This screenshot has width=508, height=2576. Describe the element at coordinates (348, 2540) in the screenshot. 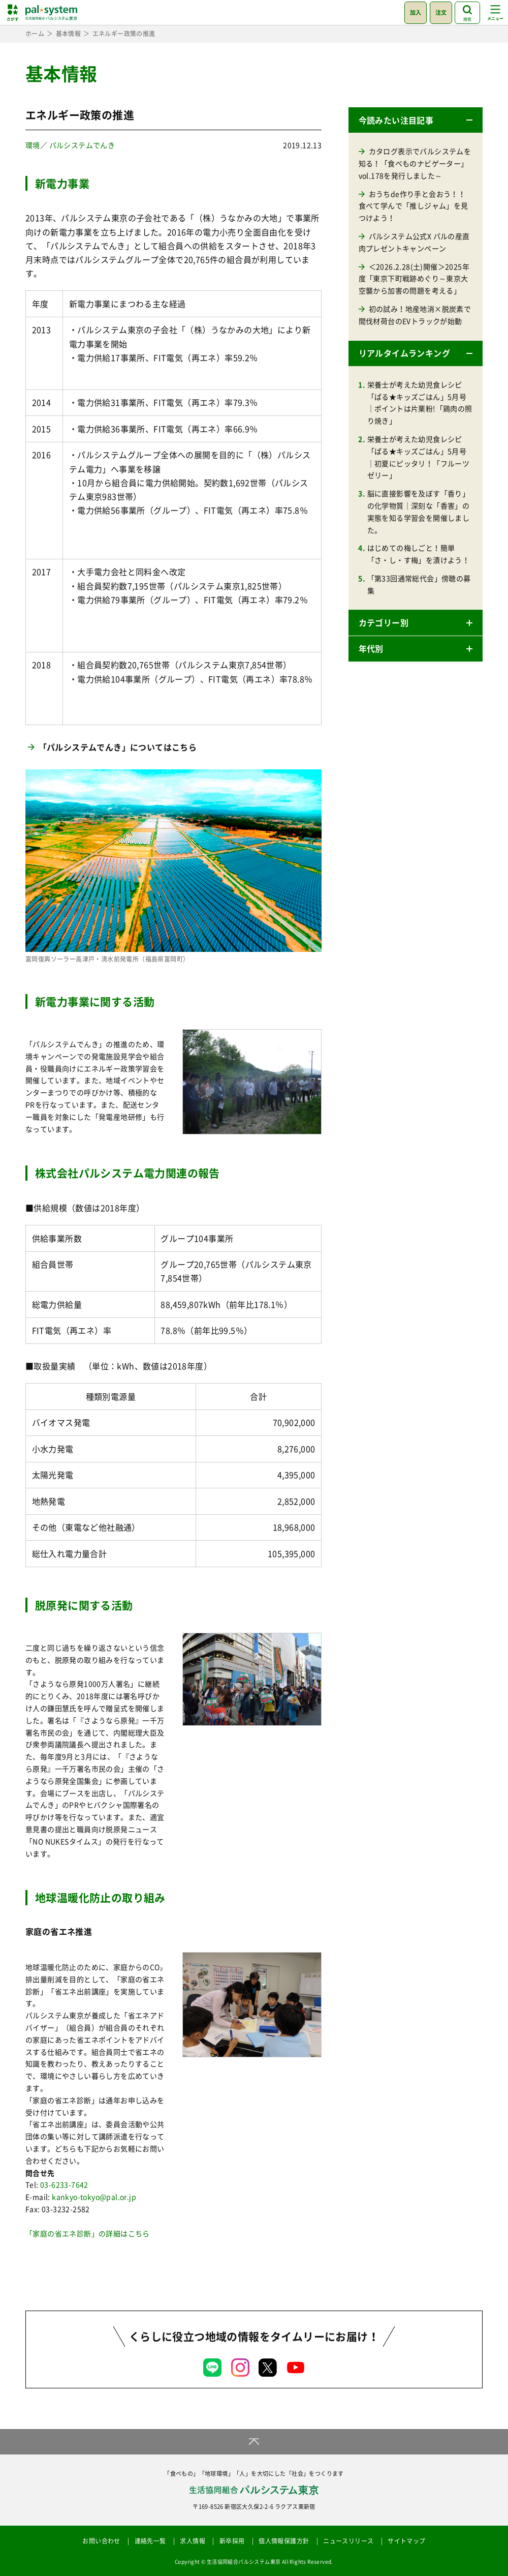

I see `ニュースリリース` at that location.